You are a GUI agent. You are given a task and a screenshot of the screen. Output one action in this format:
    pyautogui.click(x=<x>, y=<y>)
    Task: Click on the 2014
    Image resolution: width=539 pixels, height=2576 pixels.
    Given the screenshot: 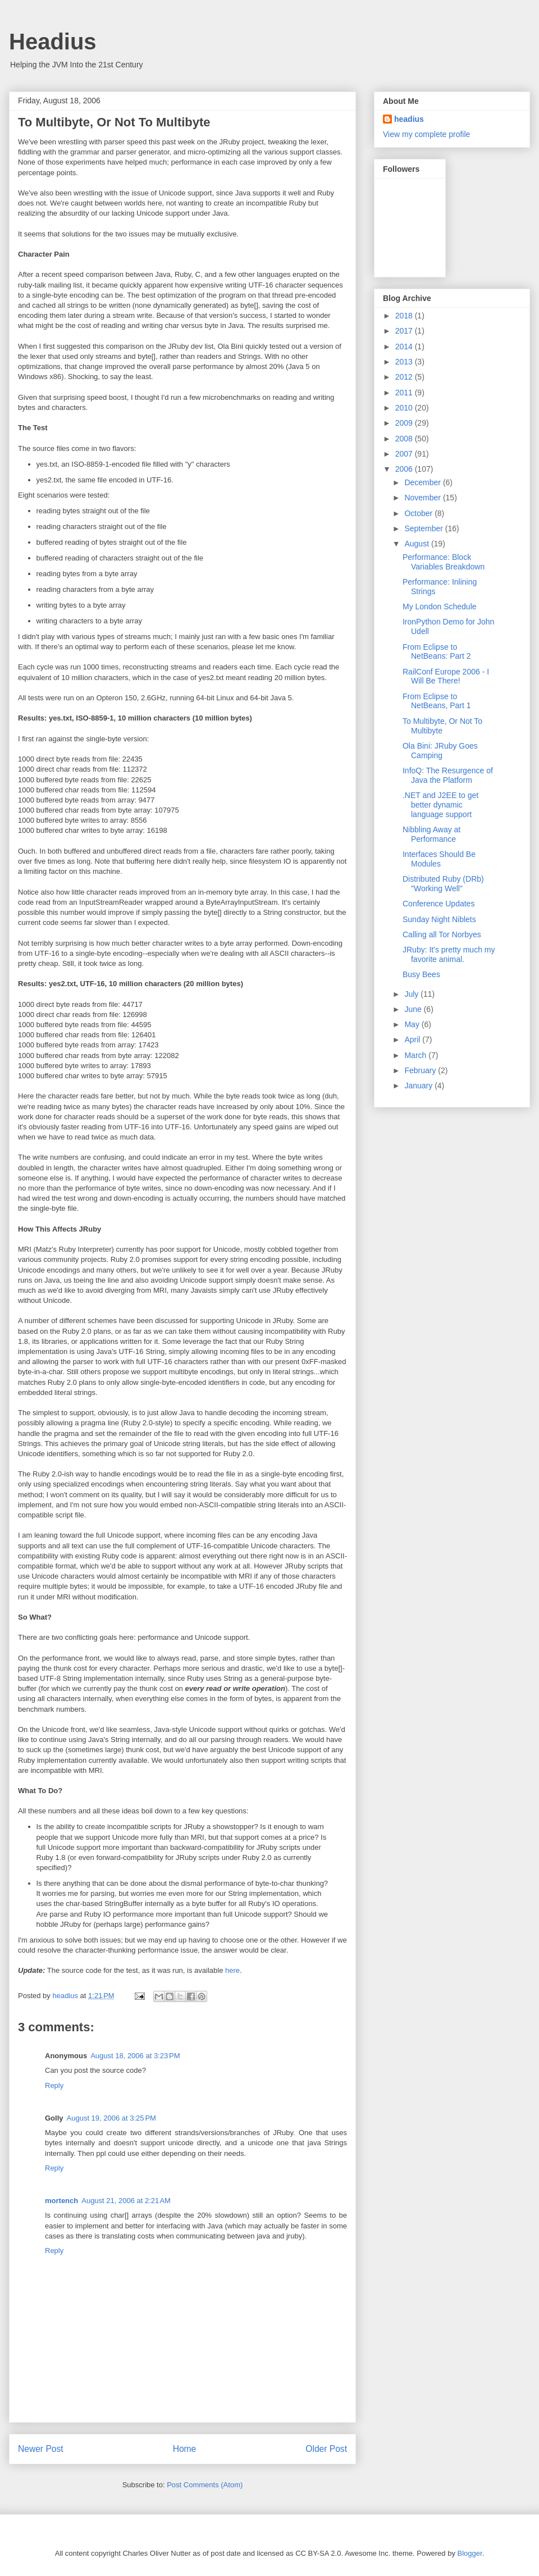 What is the action you would take?
    pyautogui.click(x=405, y=346)
    